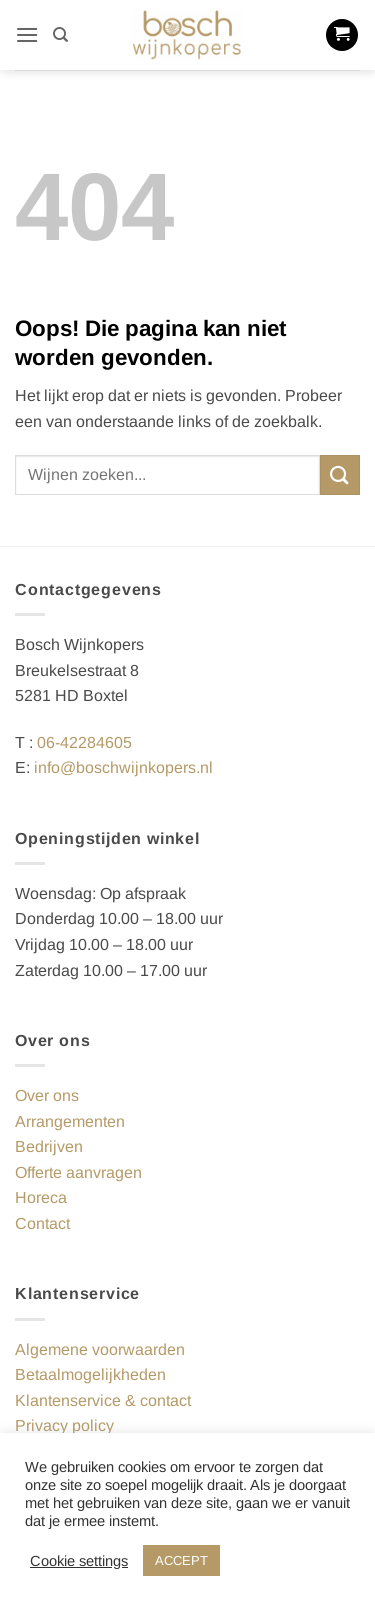  Describe the element at coordinates (90, 1374) in the screenshot. I see `Betaalmogelijkheden` at that location.